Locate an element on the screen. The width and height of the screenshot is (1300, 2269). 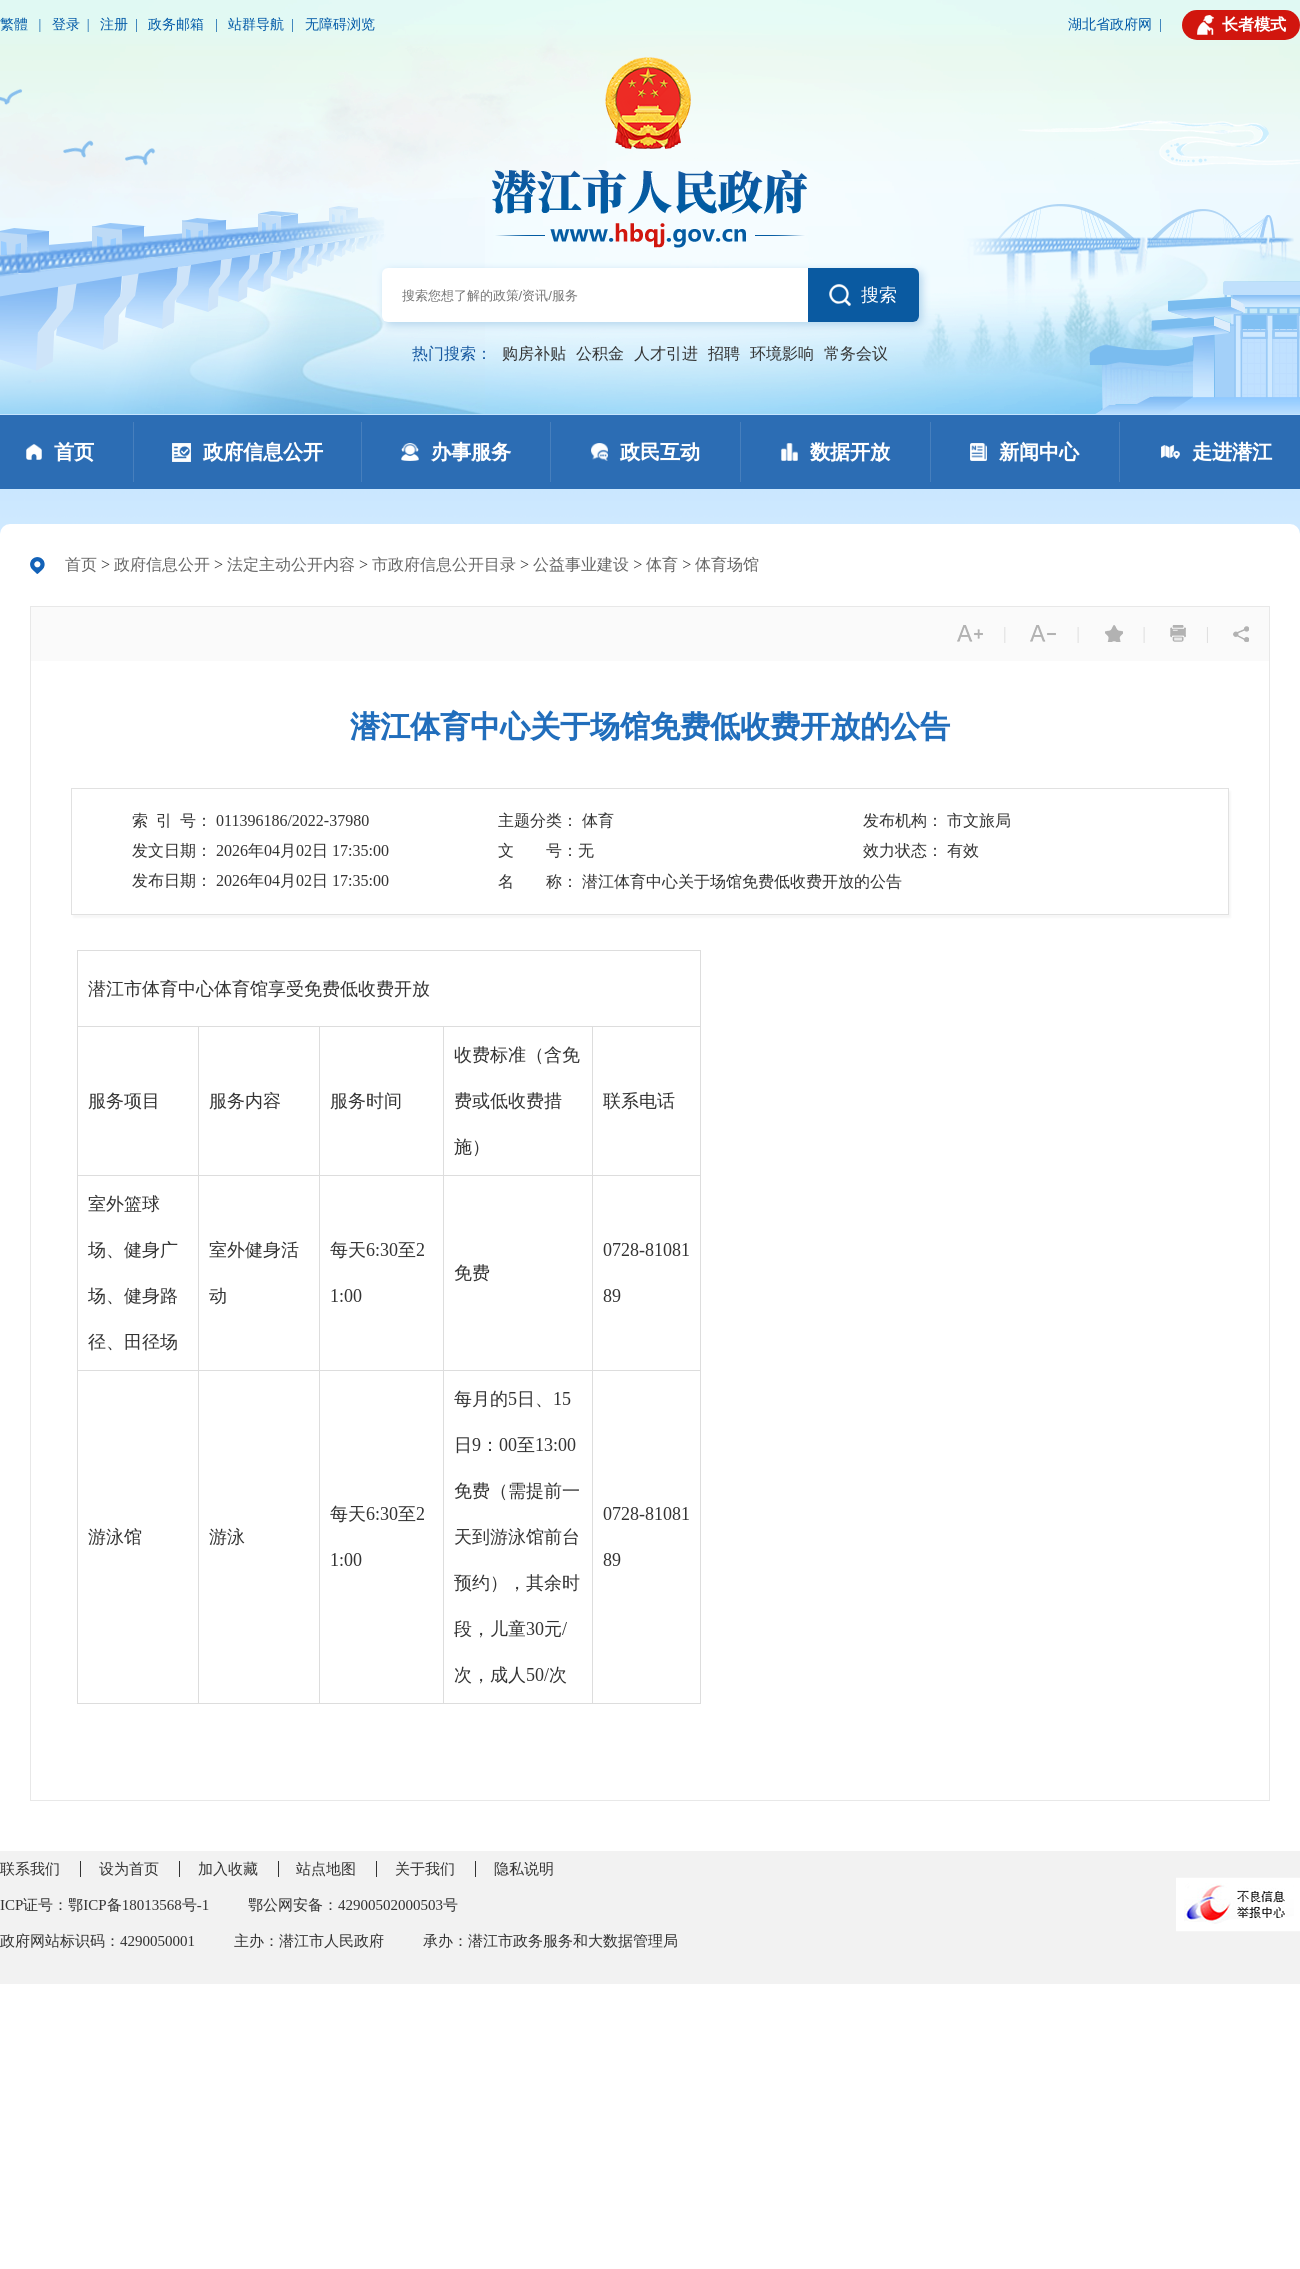
人才引进 is located at coordinates (666, 353).